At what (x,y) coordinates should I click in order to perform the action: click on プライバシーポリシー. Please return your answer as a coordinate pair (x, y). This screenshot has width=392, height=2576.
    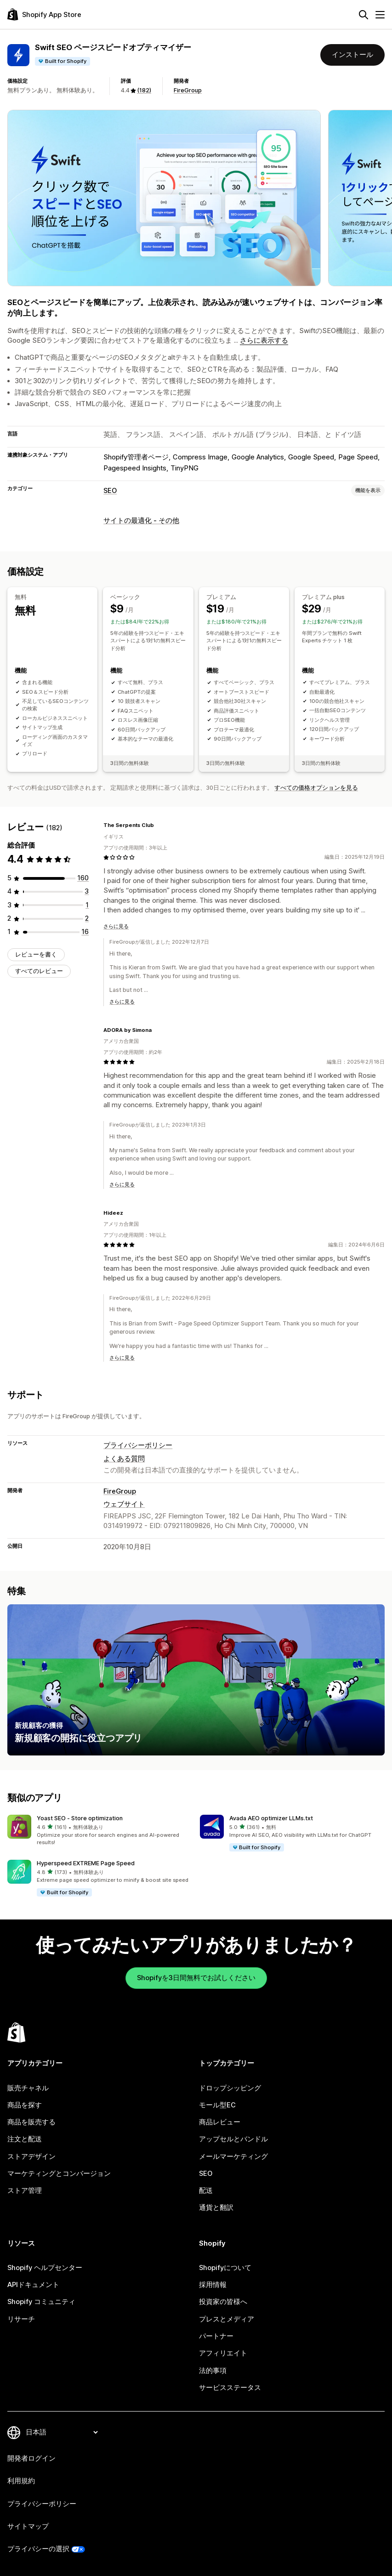
    Looking at the image, I should click on (137, 1445).